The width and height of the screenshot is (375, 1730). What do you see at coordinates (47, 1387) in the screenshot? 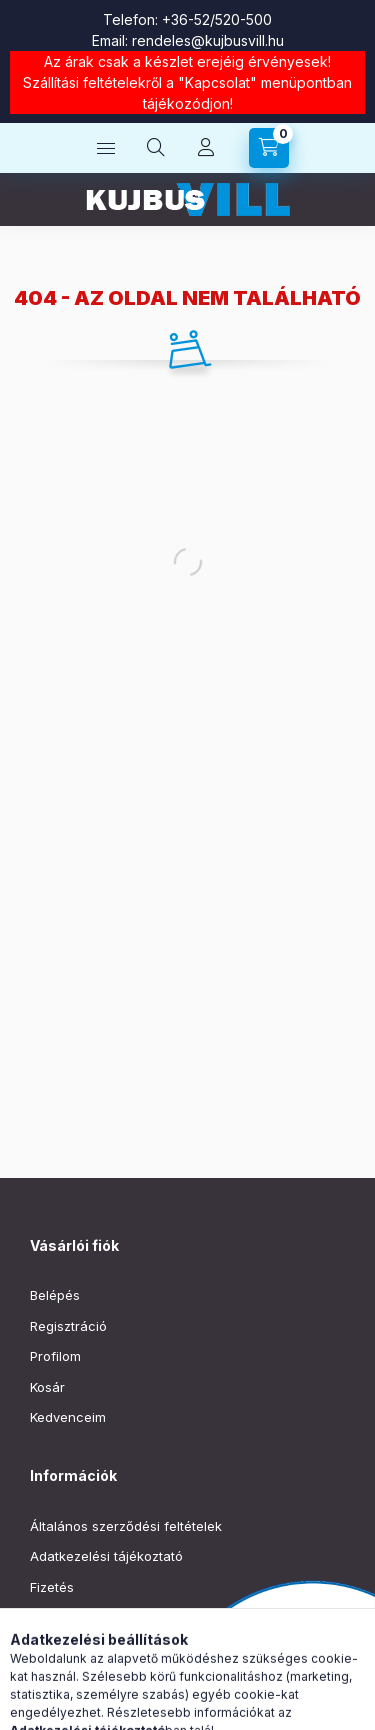
I see `Kosár` at bounding box center [47, 1387].